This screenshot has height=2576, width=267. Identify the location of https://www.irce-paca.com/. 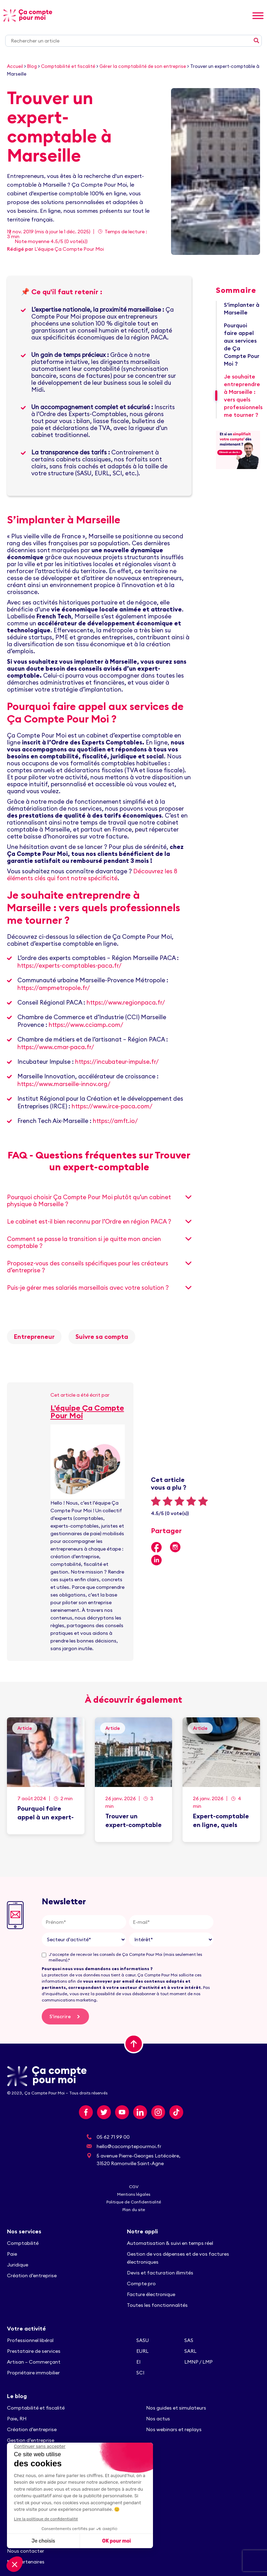
(112, 1106).